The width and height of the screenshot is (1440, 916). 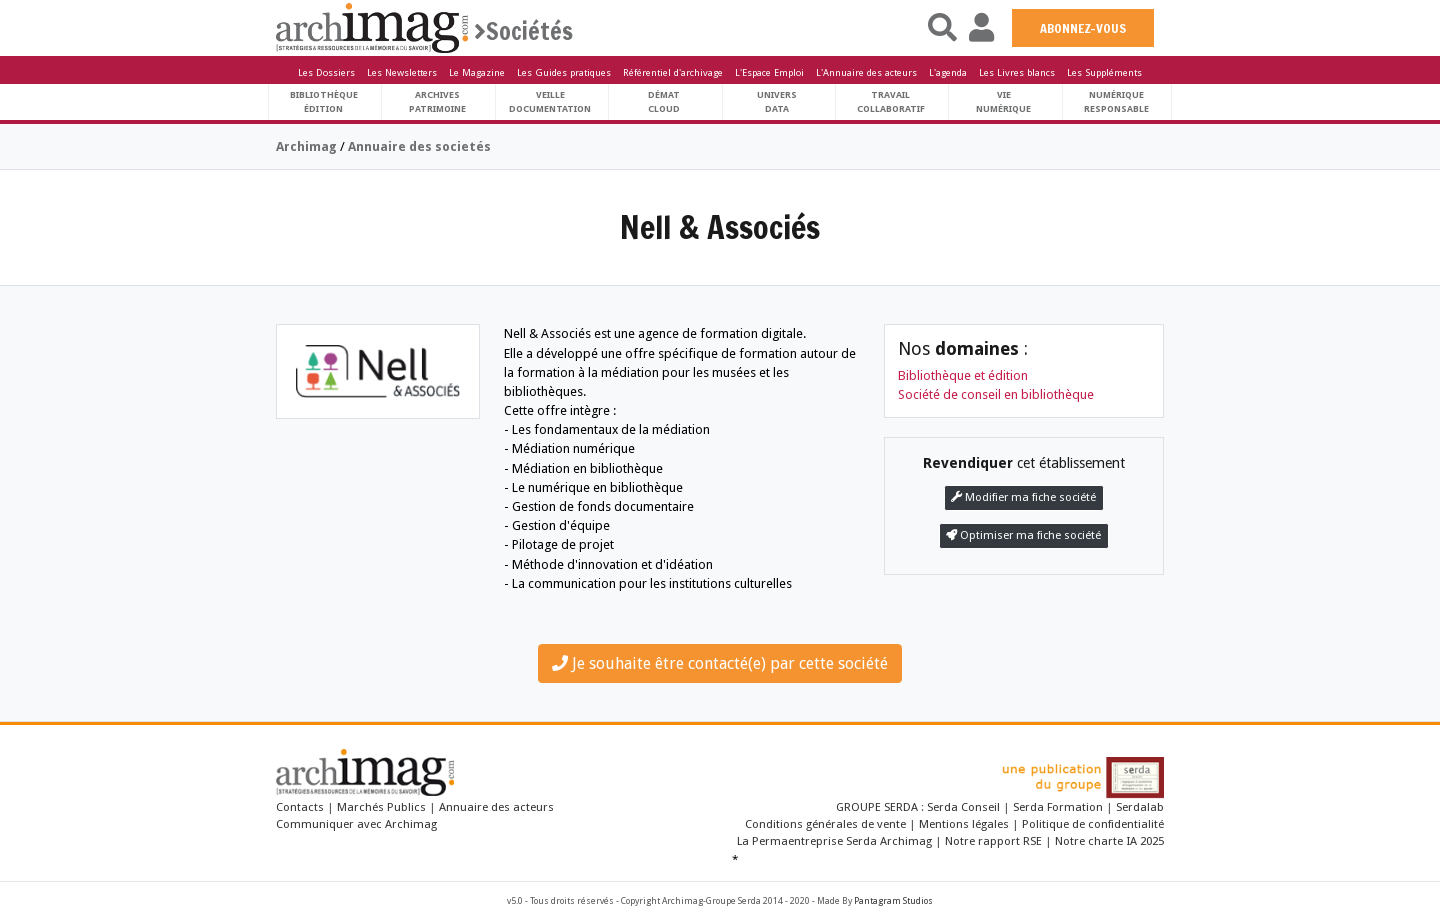 What do you see at coordinates (866, 72) in the screenshot?
I see `L'Annuaire des acteurs` at bounding box center [866, 72].